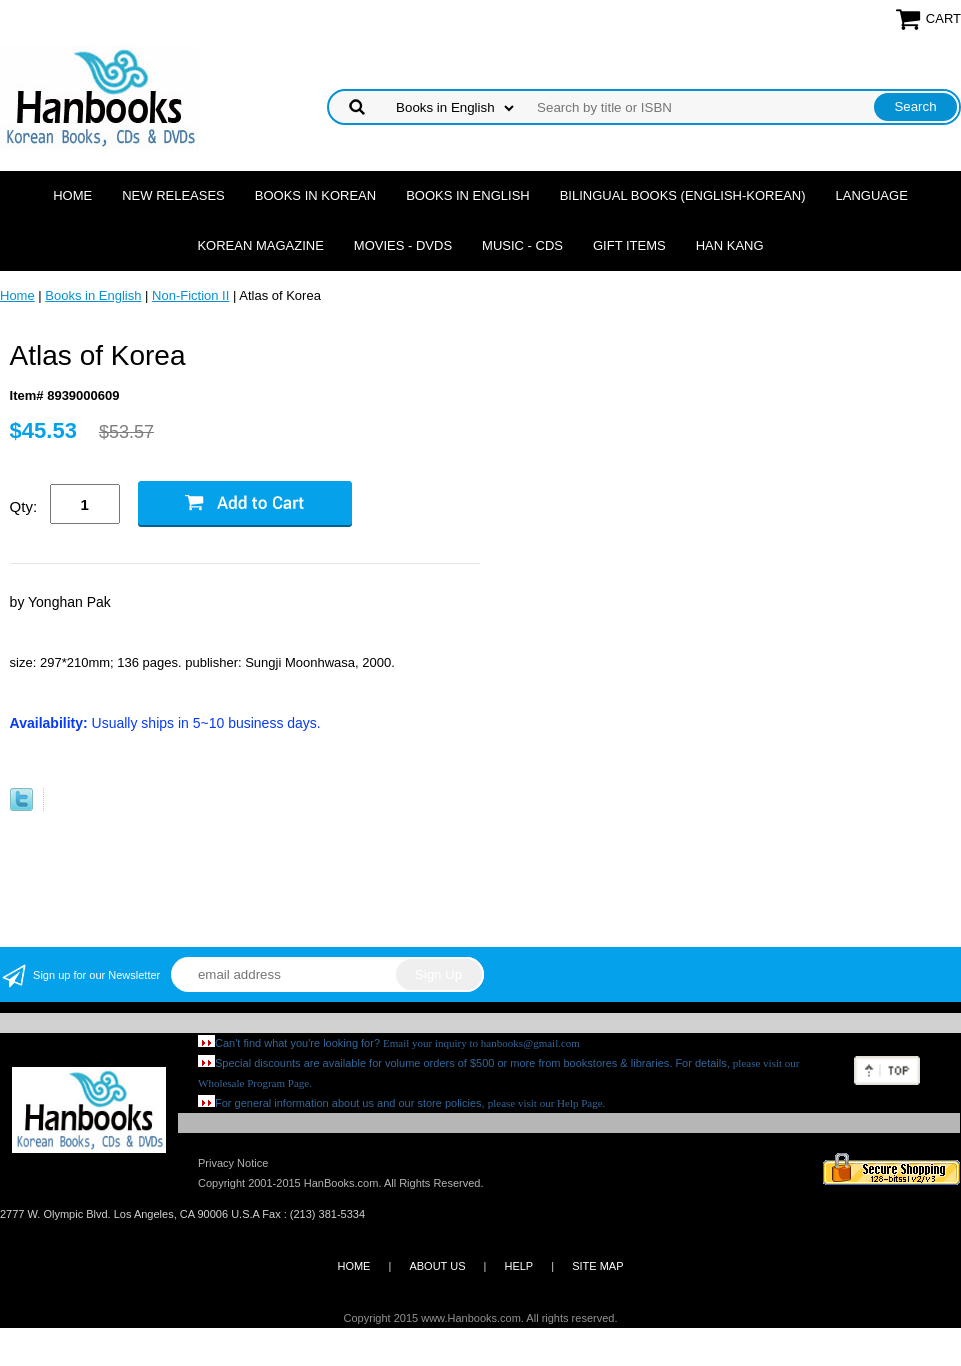 The height and width of the screenshot is (1366, 961). What do you see at coordinates (629, 245) in the screenshot?
I see `Gift Items` at bounding box center [629, 245].